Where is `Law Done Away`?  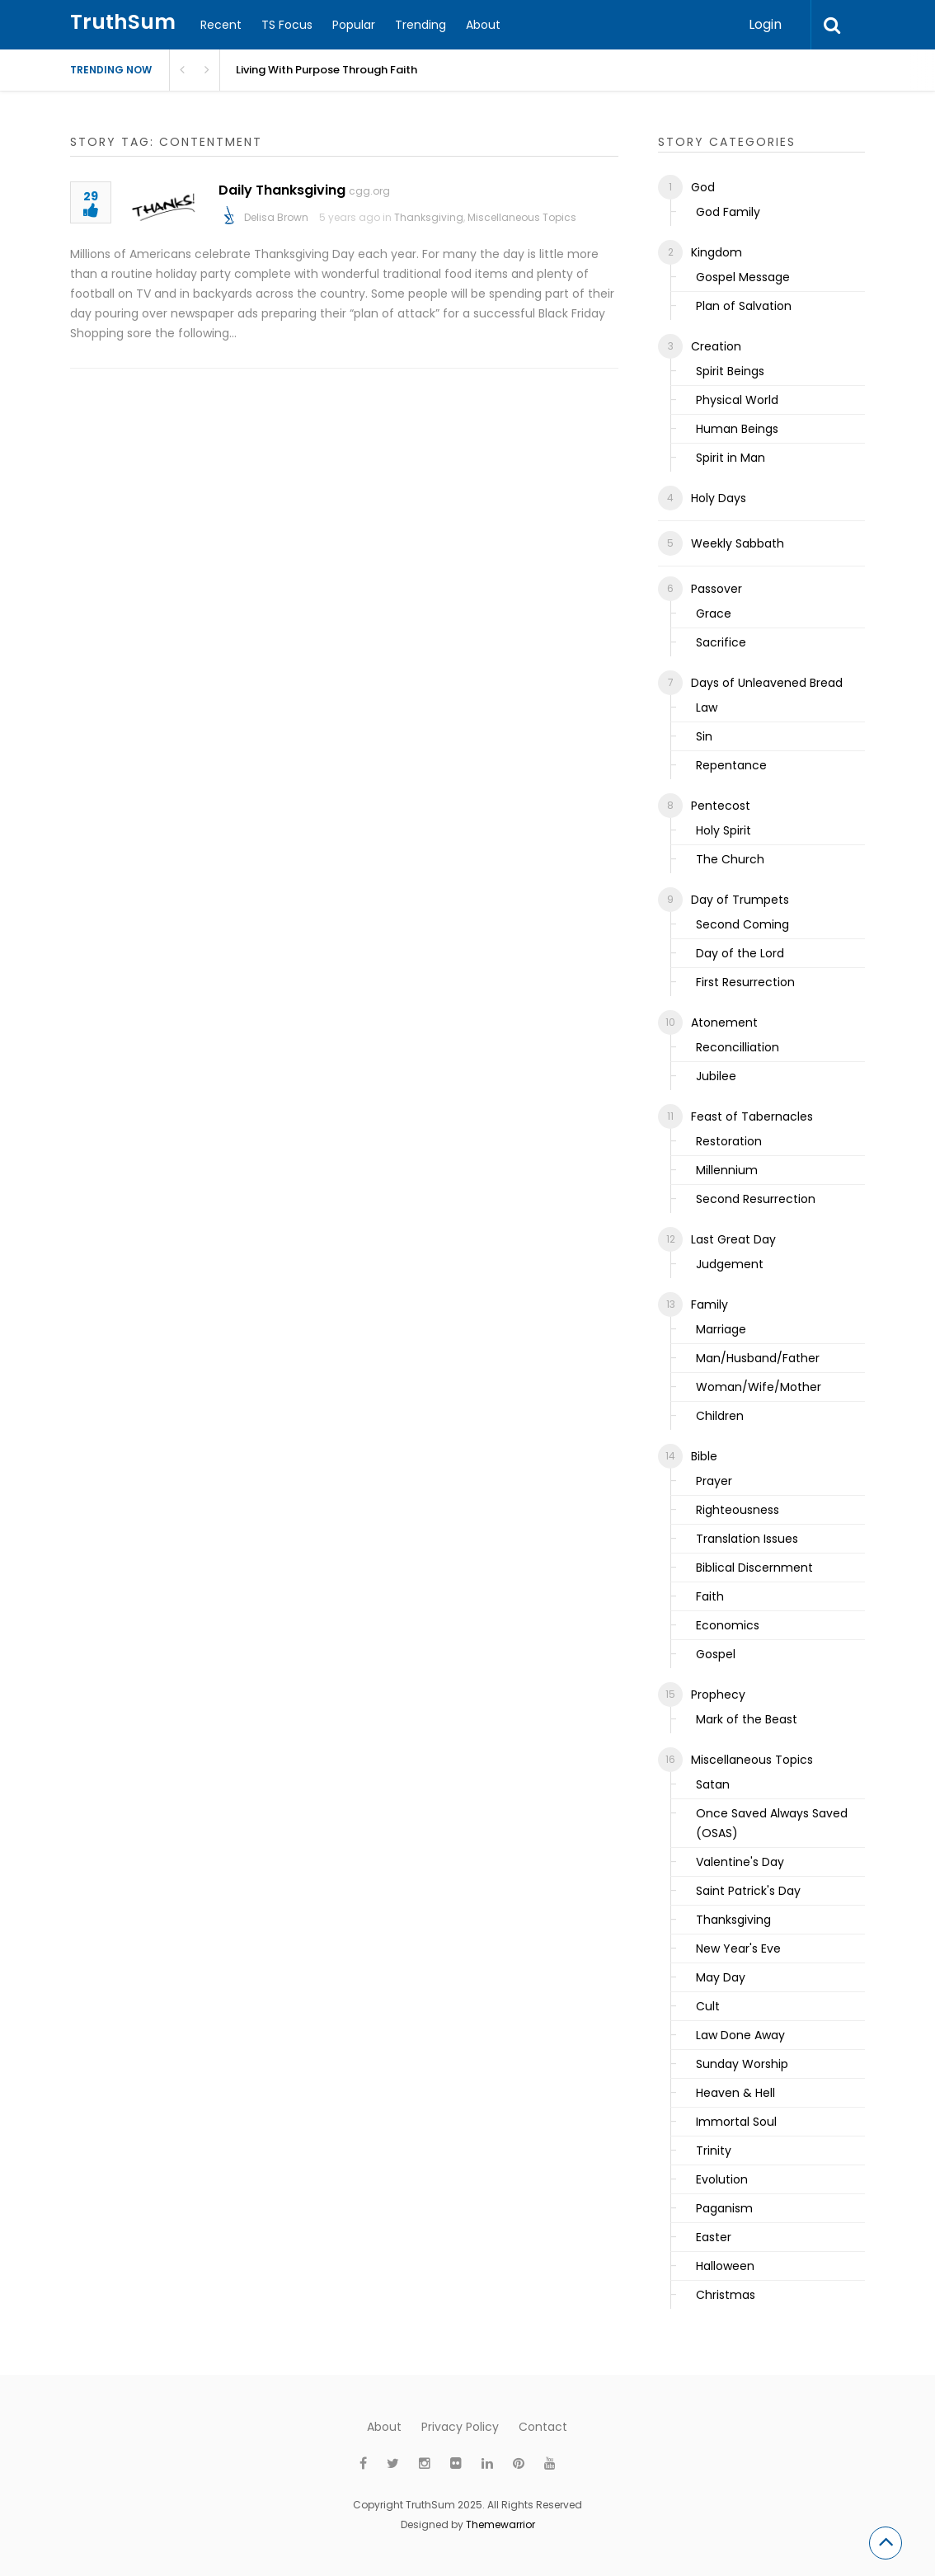 Law Done Away is located at coordinates (740, 2035).